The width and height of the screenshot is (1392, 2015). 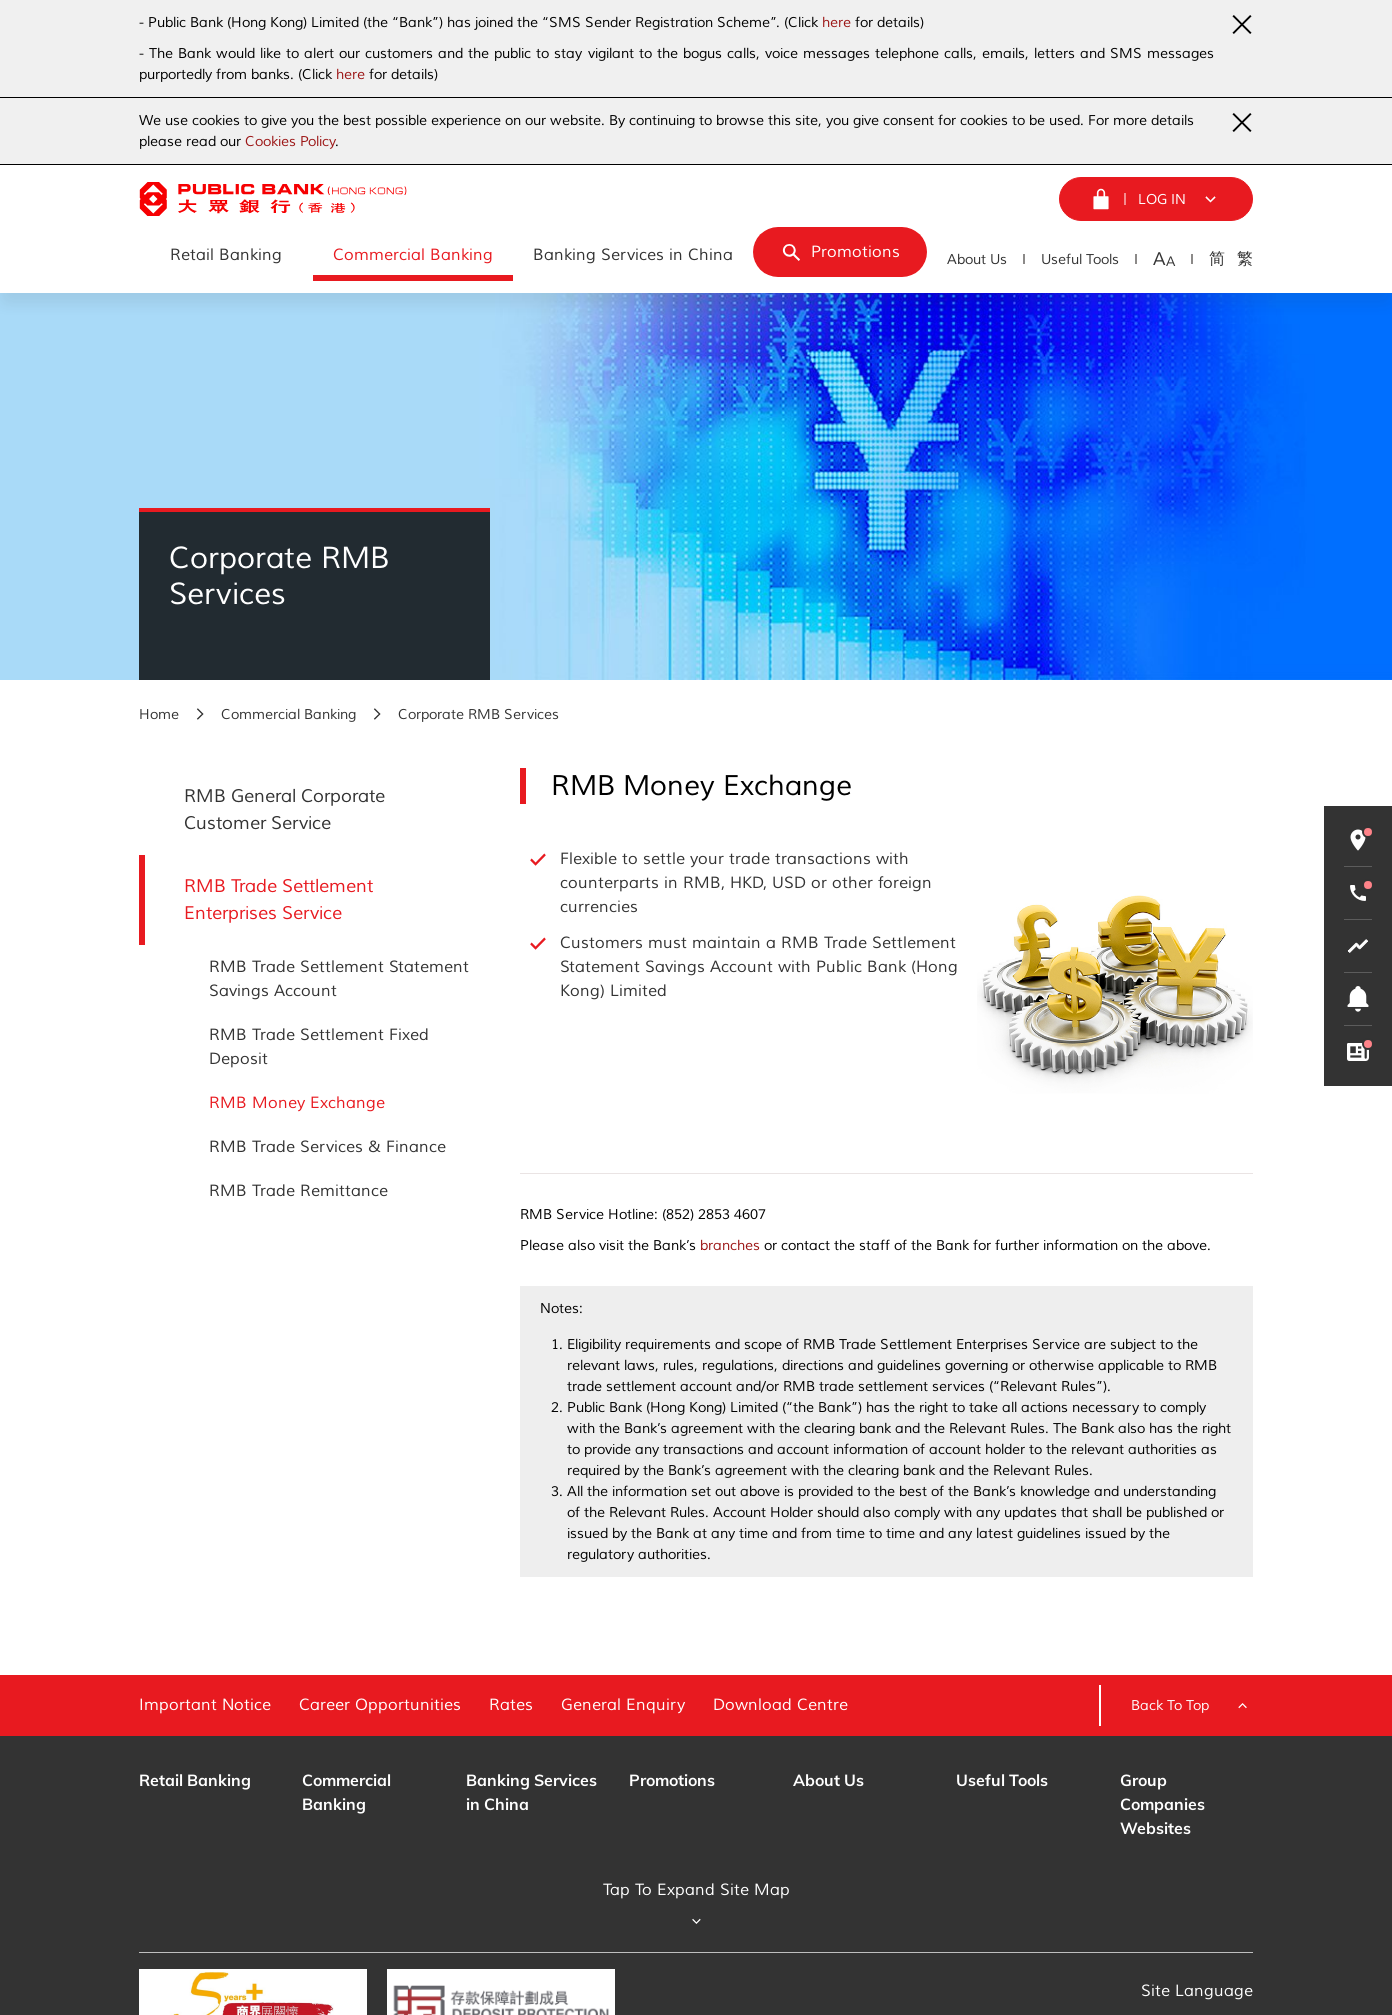 What do you see at coordinates (297, 1103) in the screenshot?
I see `RMB Money Exchange [RMB Trade Settlement Enterprises Service - RMB Money Exchange]` at bounding box center [297, 1103].